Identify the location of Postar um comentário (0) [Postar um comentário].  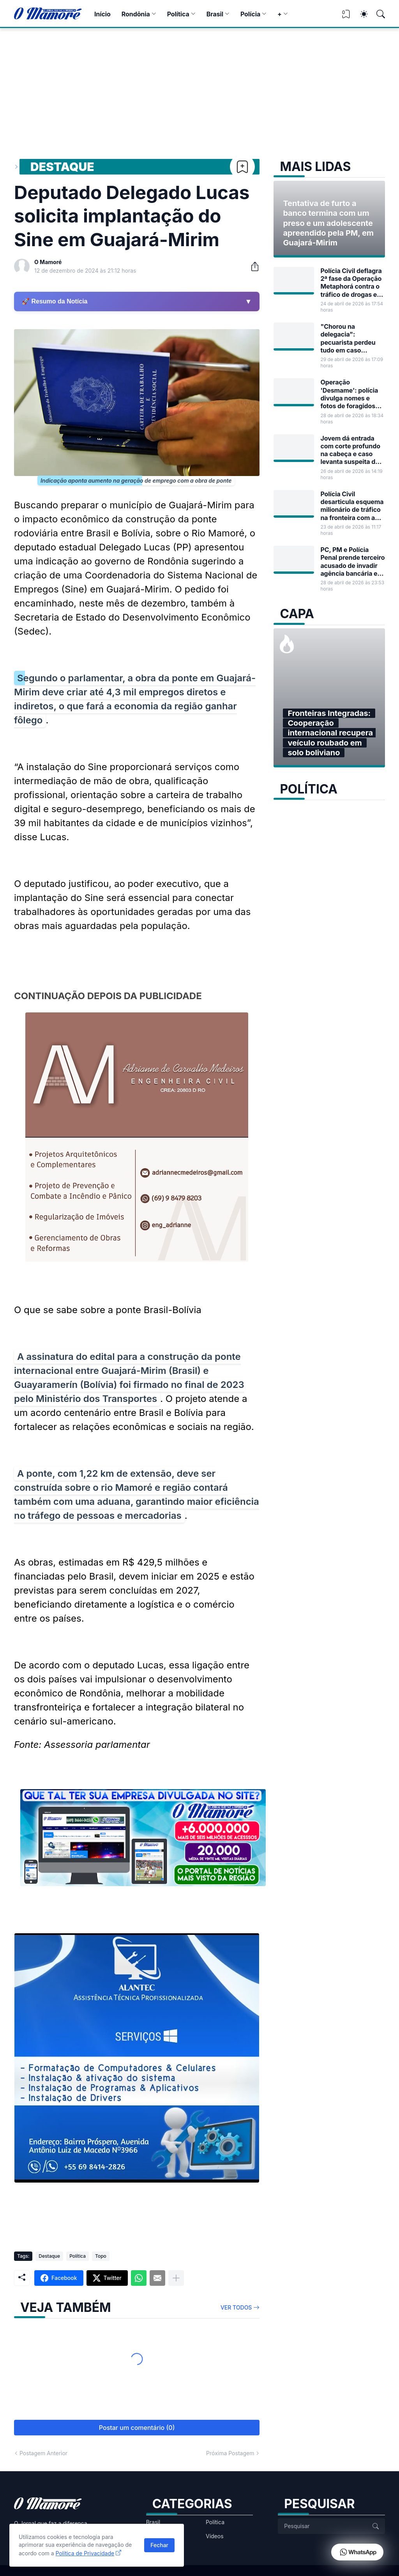
(137, 2427).